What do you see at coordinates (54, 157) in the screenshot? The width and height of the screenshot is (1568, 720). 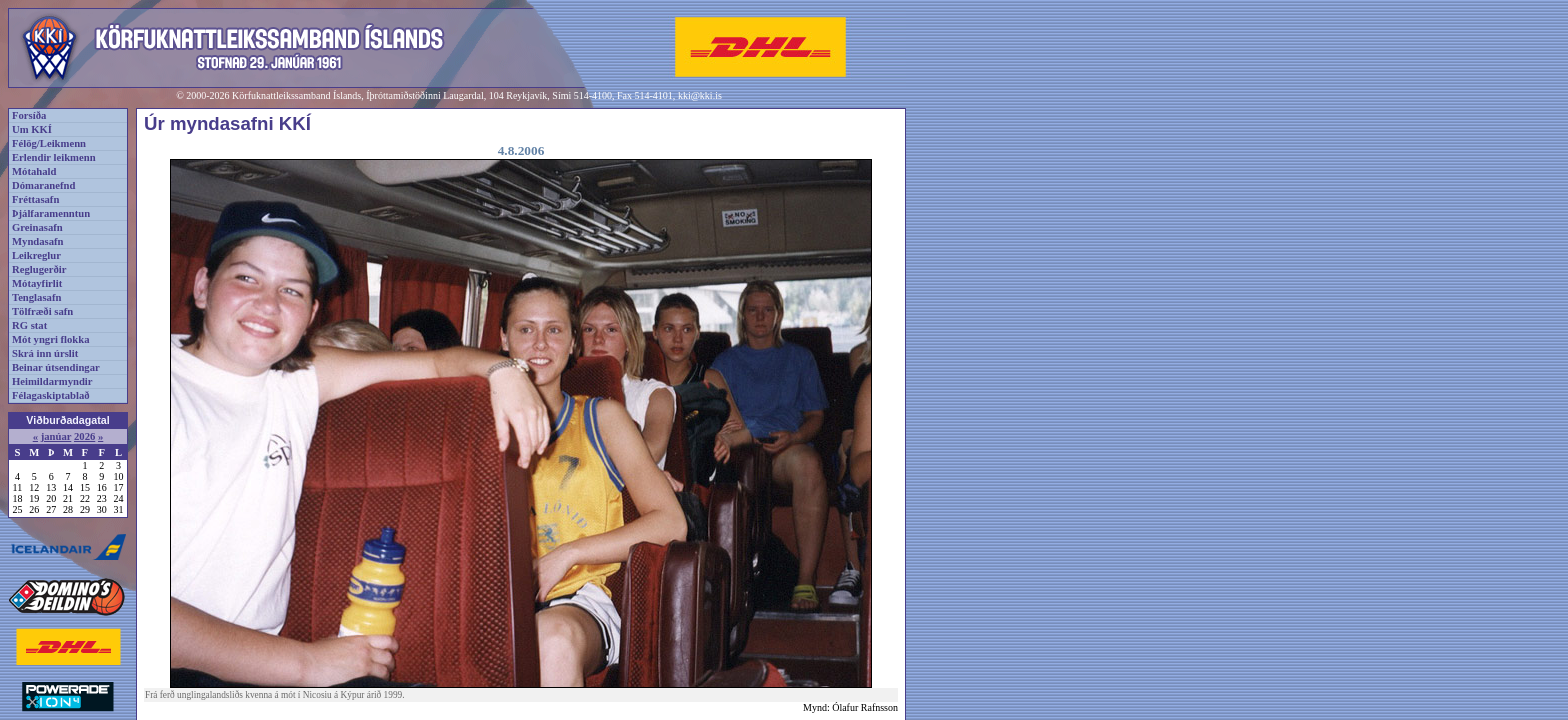 I see `Erlendir leikmenn` at bounding box center [54, 157].